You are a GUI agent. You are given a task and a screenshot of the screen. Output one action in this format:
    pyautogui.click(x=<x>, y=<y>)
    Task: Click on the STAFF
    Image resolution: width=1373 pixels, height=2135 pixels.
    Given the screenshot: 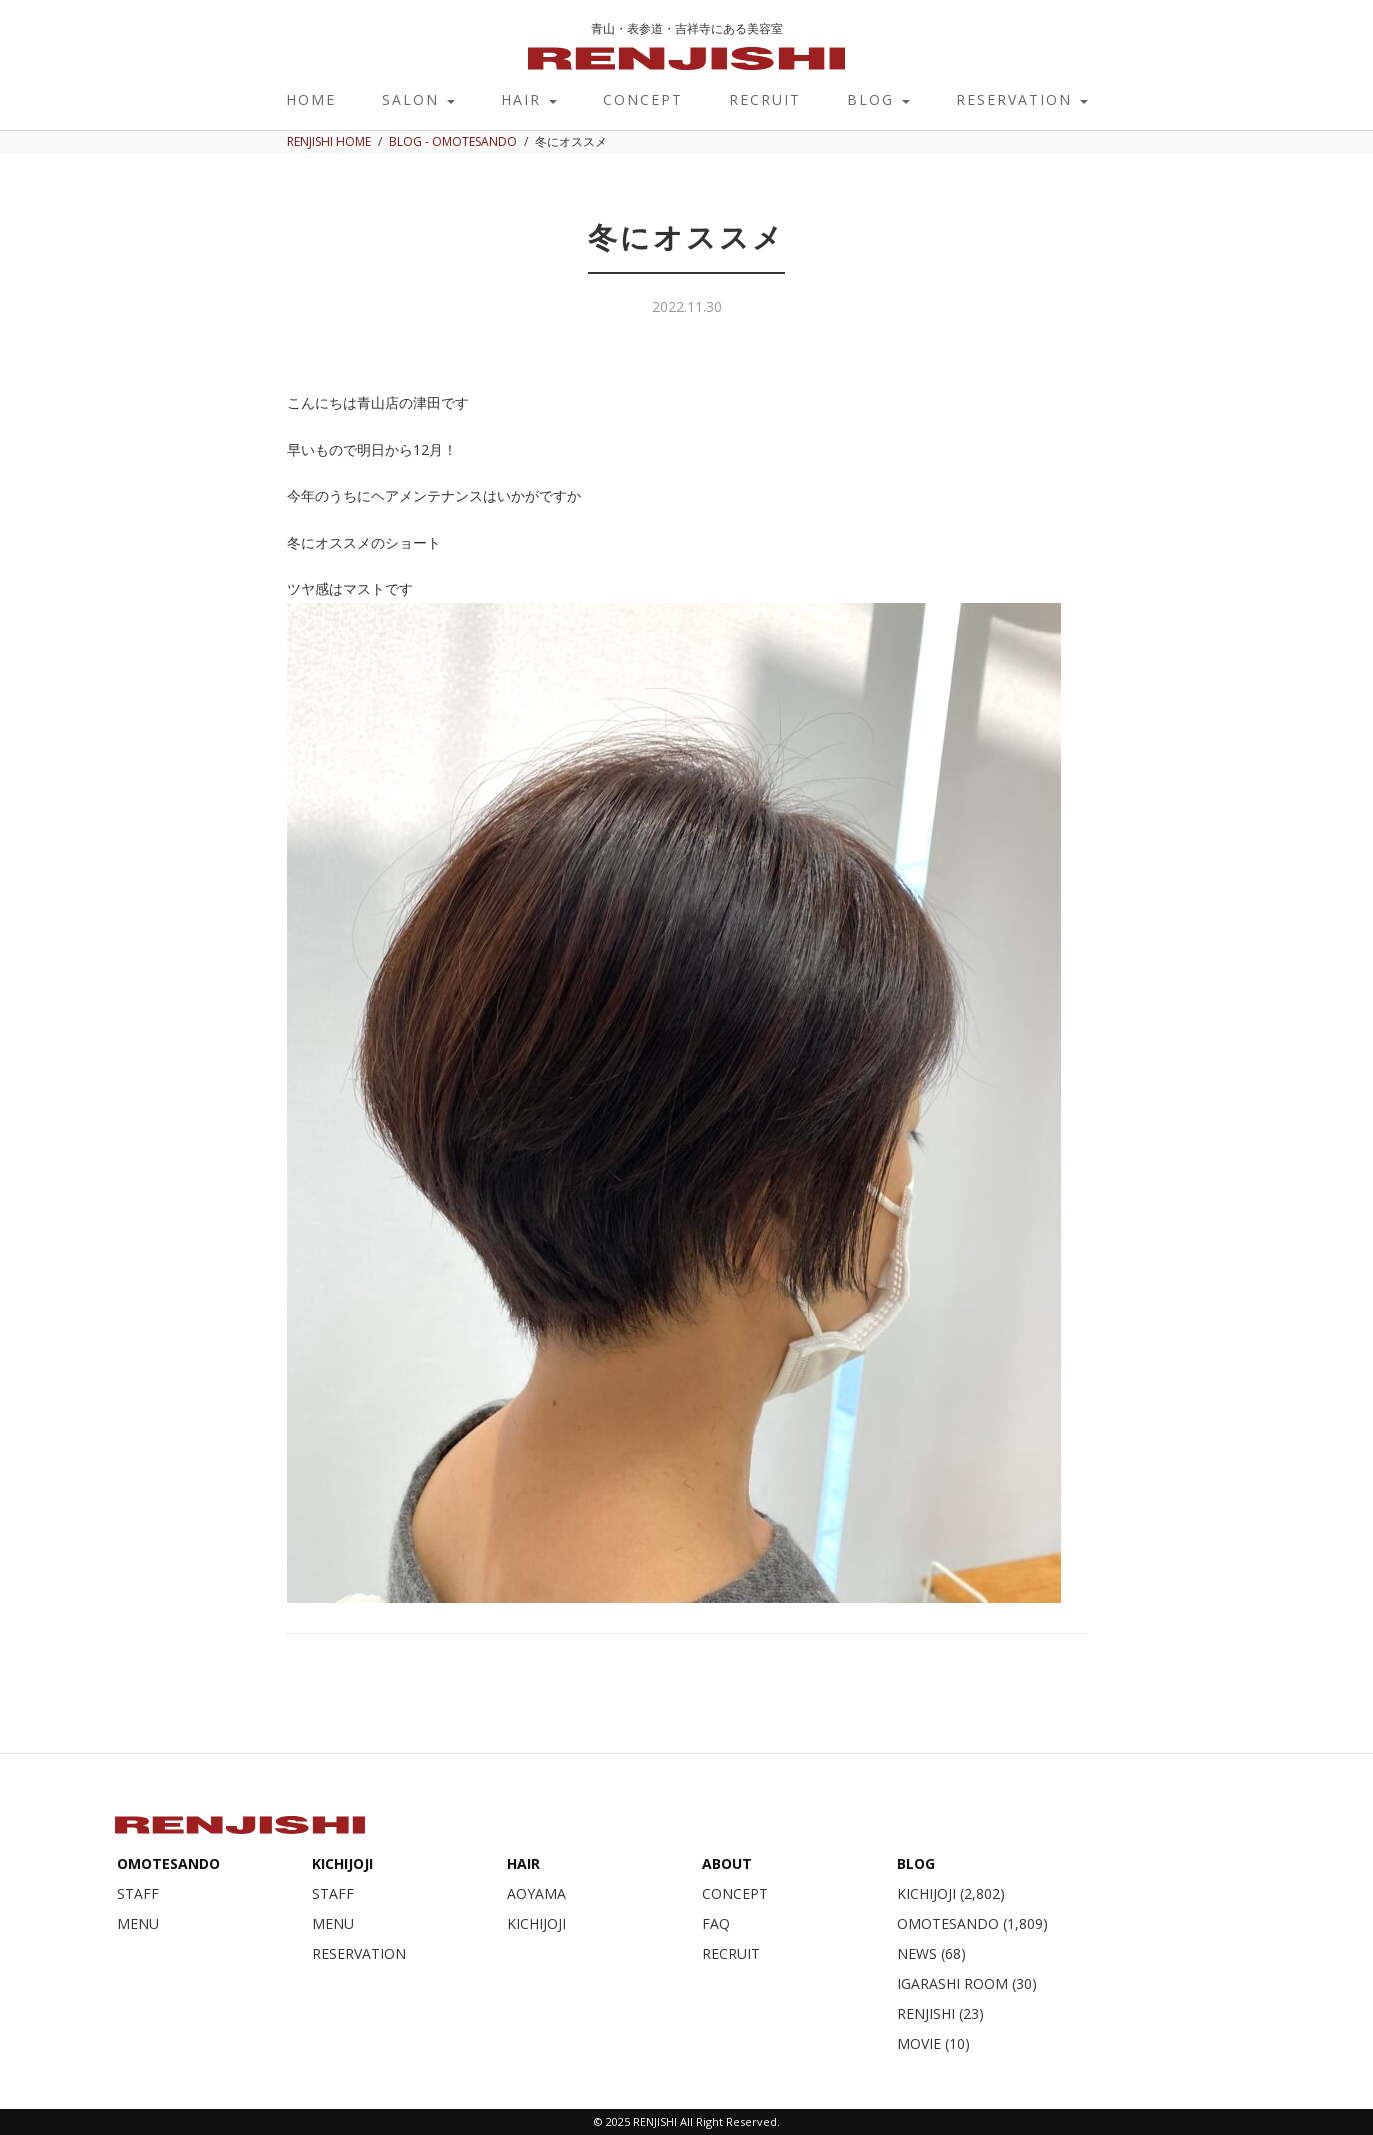 What is the action you would take?
    pyautogui.click(x=138, y=1893)
    